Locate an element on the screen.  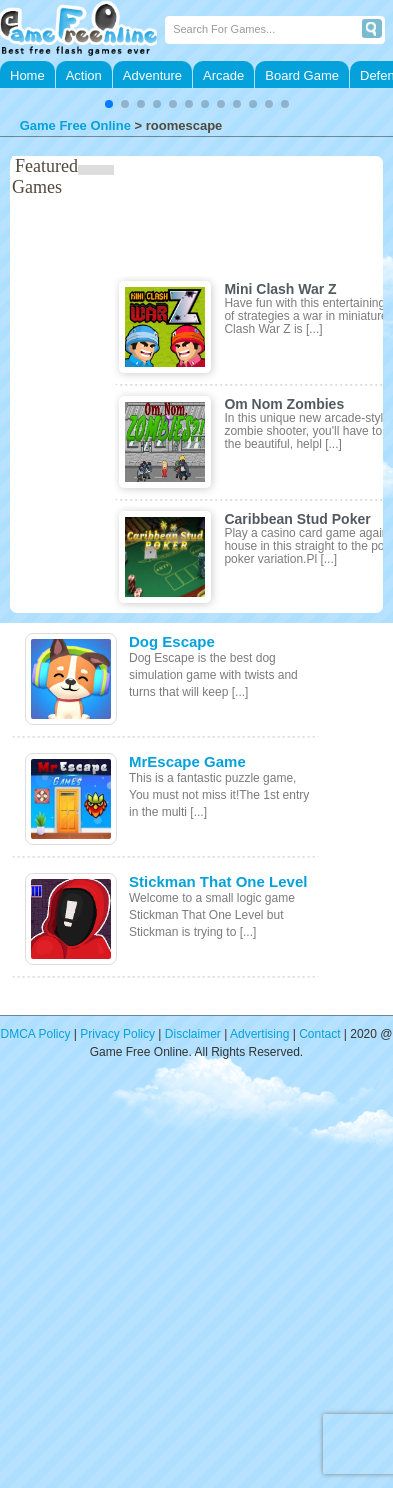
Disclaimer is located at coordinates (193, 1034).